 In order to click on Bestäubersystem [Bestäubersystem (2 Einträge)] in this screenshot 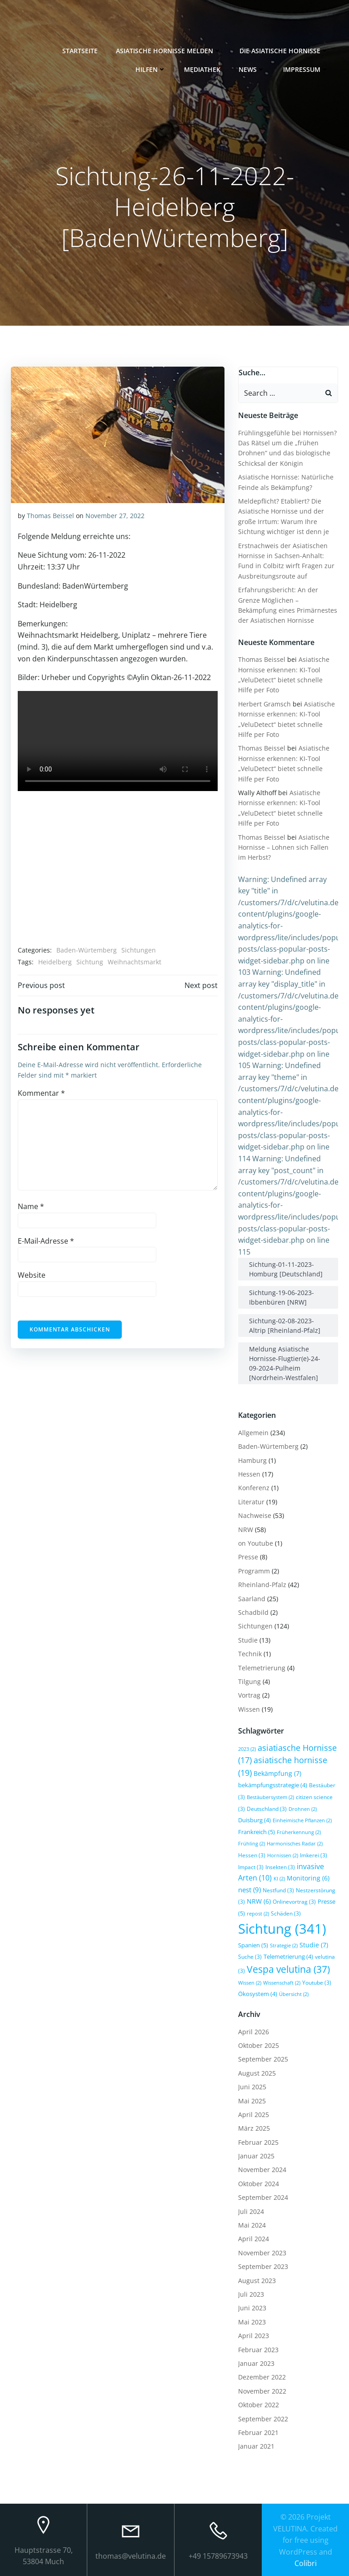, I will do `click(270, 1797)`.